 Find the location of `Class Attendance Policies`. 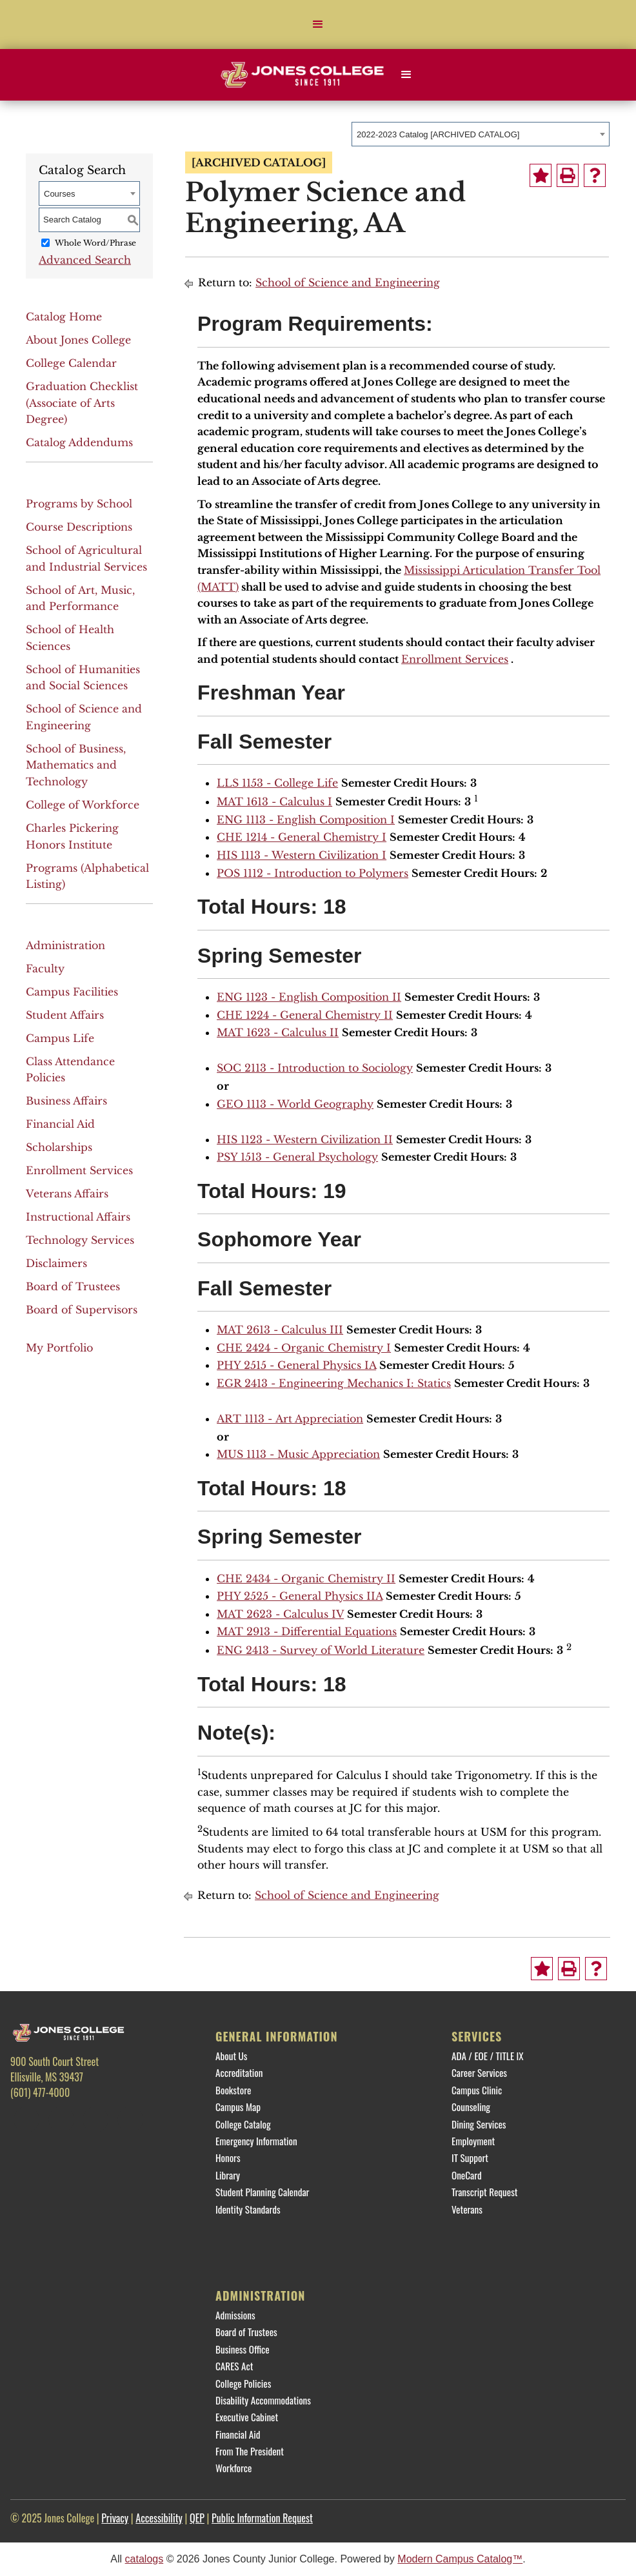

Class Attendance Policies is located at coordinates (70, 1070).